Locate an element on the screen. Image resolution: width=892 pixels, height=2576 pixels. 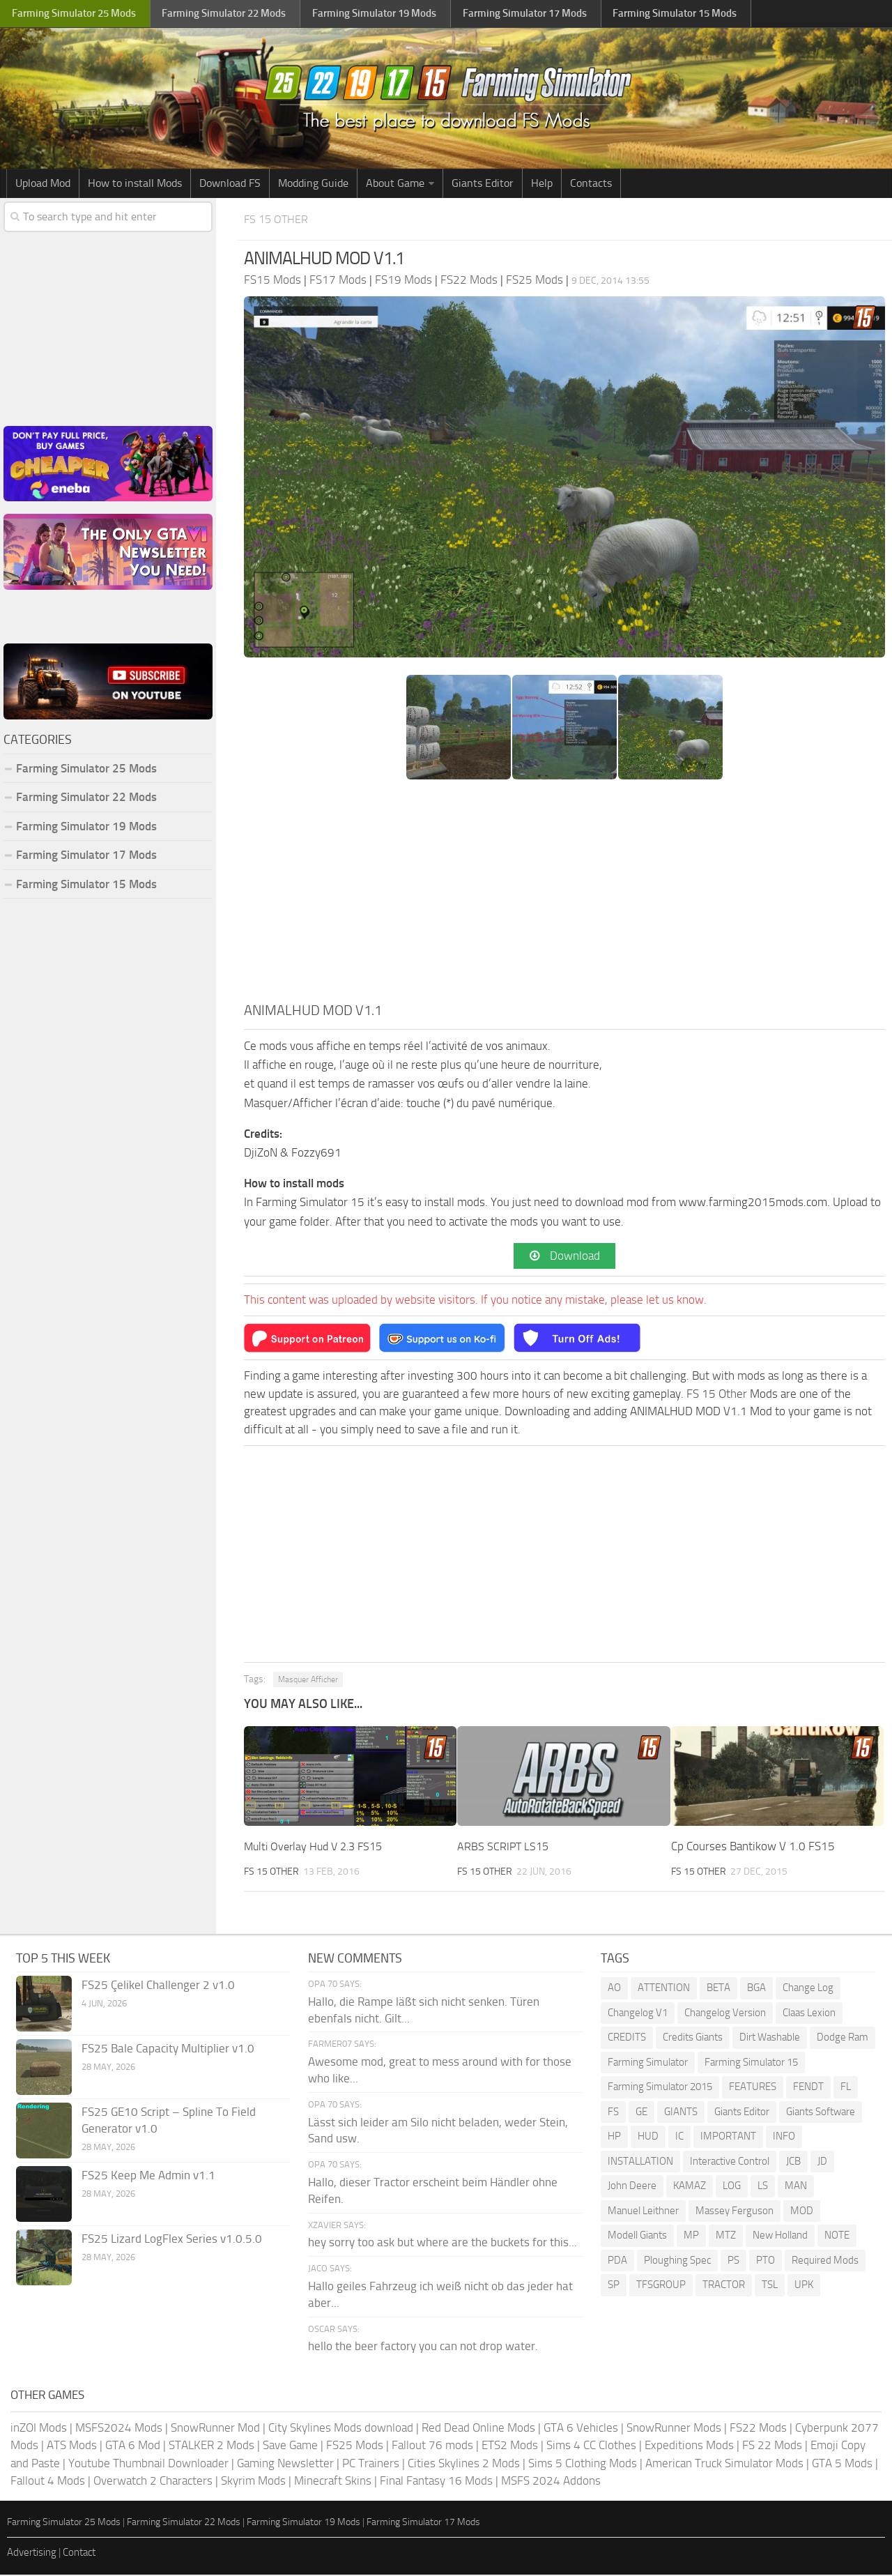
PS is located at coordinates (733, 2261).